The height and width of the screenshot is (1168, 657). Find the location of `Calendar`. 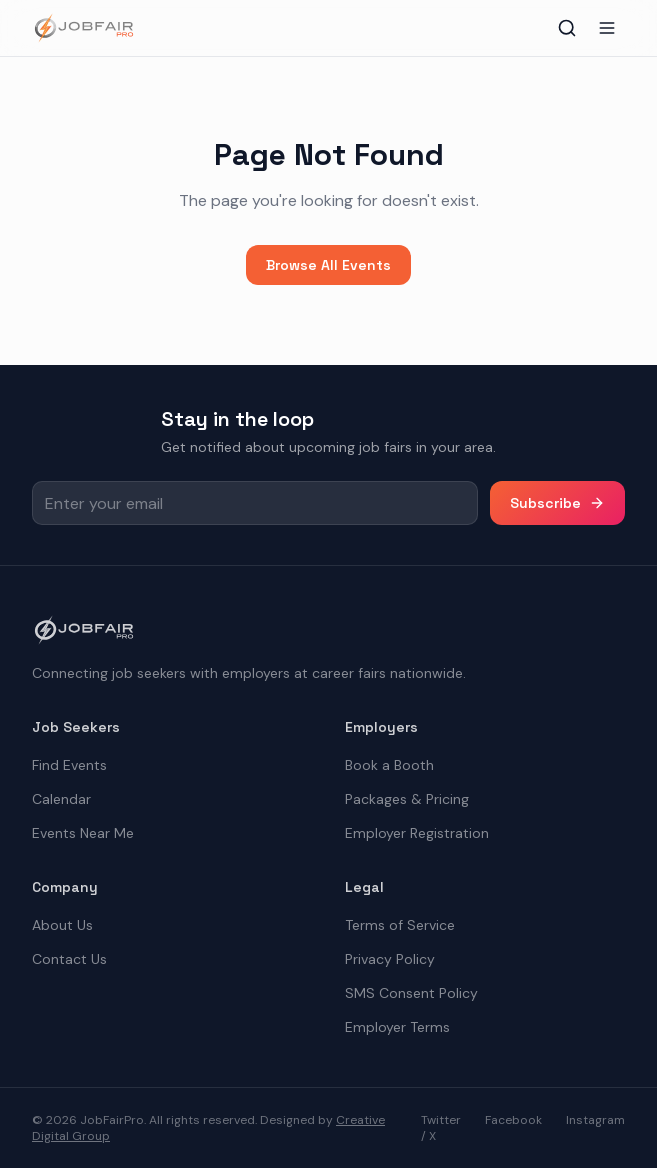

Calendar is located at coordinates (61, 799).